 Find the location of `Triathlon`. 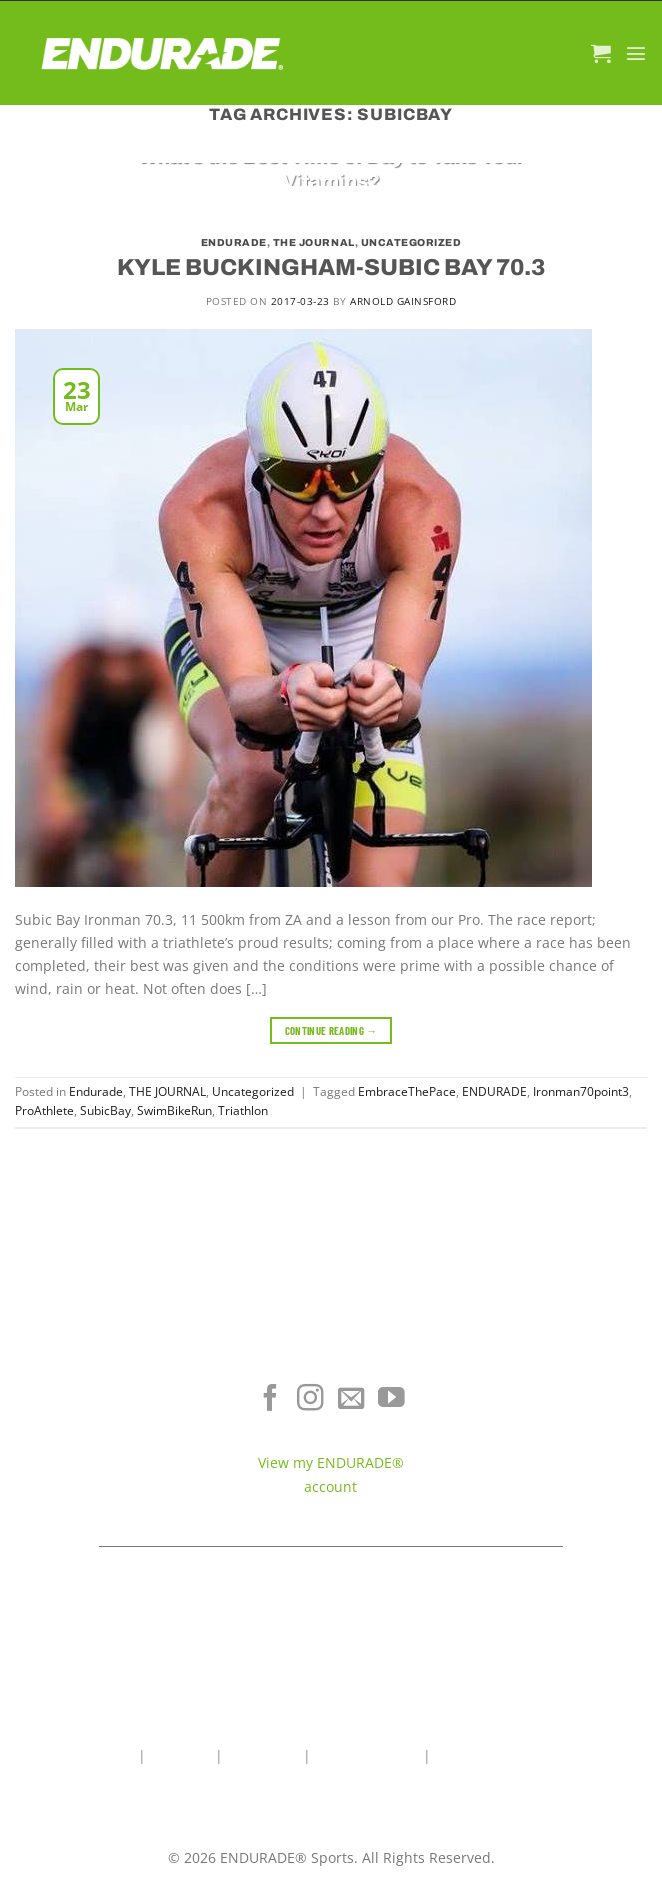

Triathlon is located at coordinates (243, 1110).